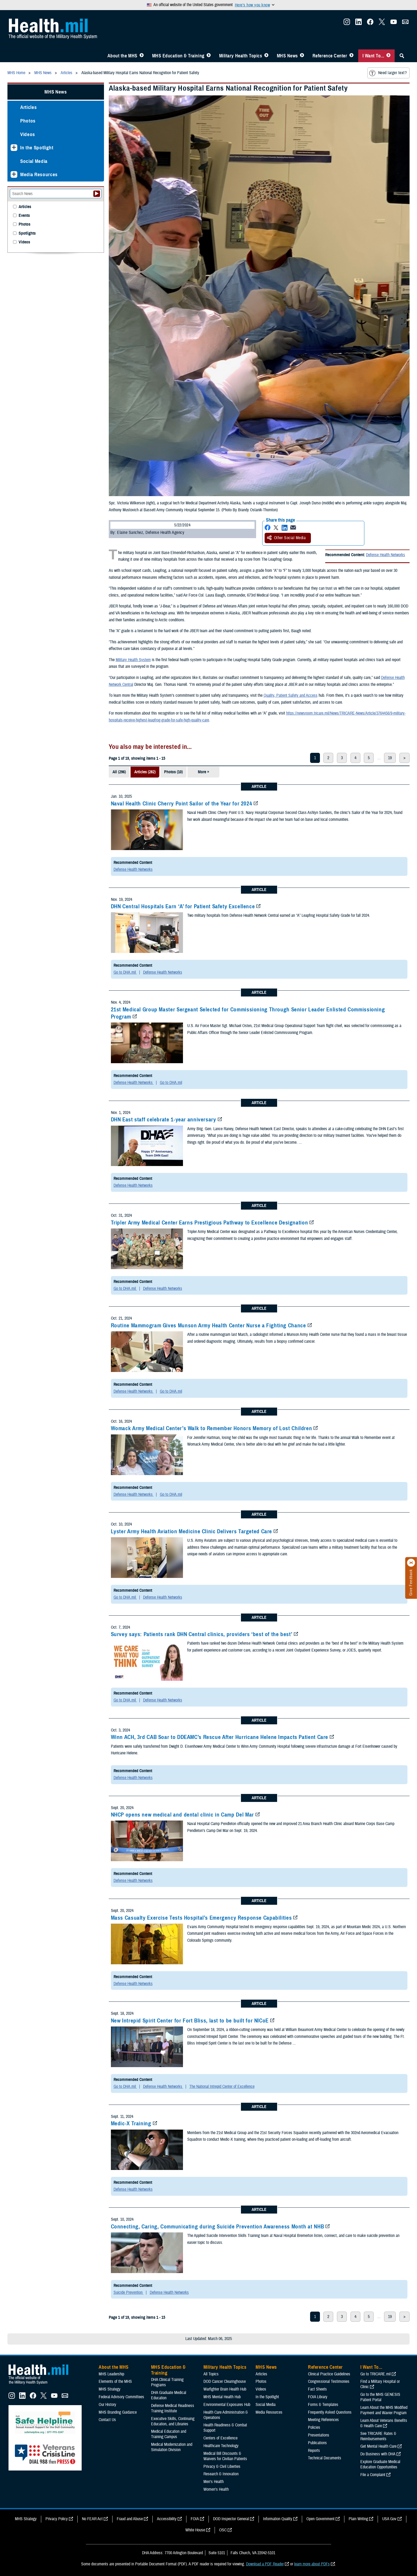  I want to click on Spotlights, so click(27, 233).